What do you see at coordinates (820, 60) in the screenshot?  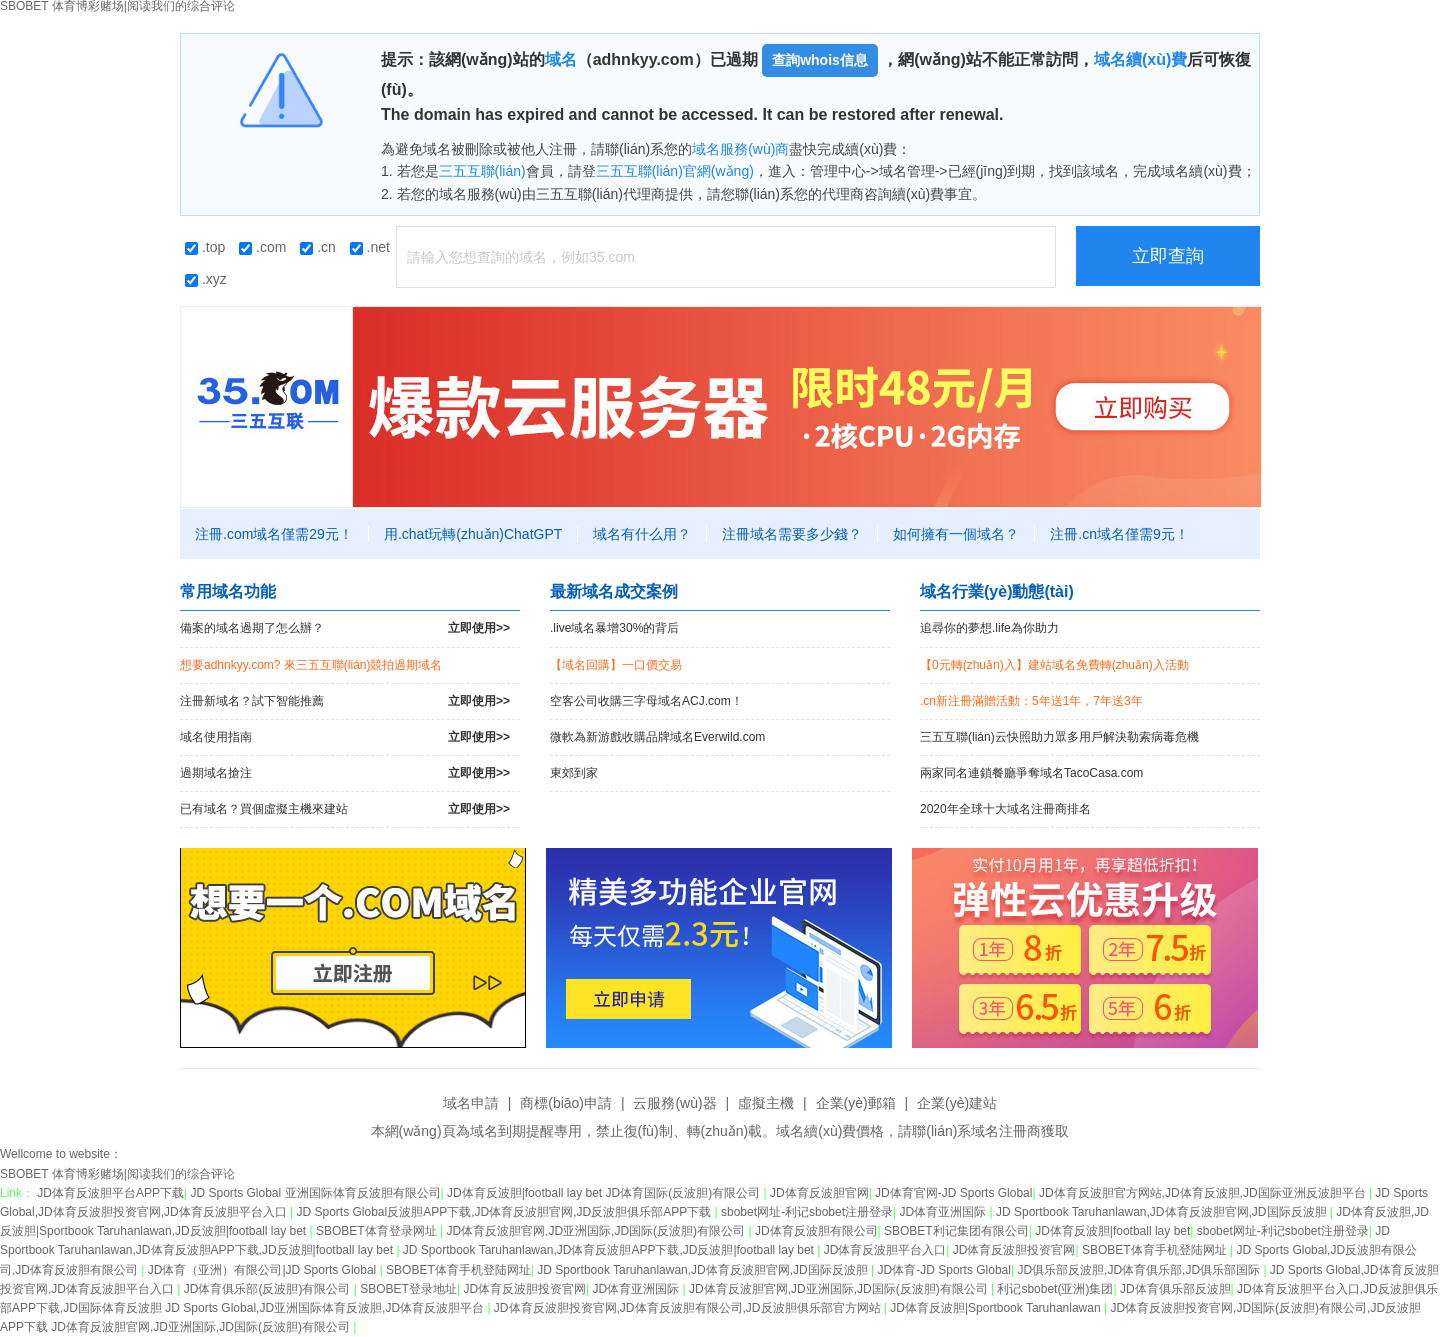 I see `查詢whois信息` at bounding box center [820, 60].